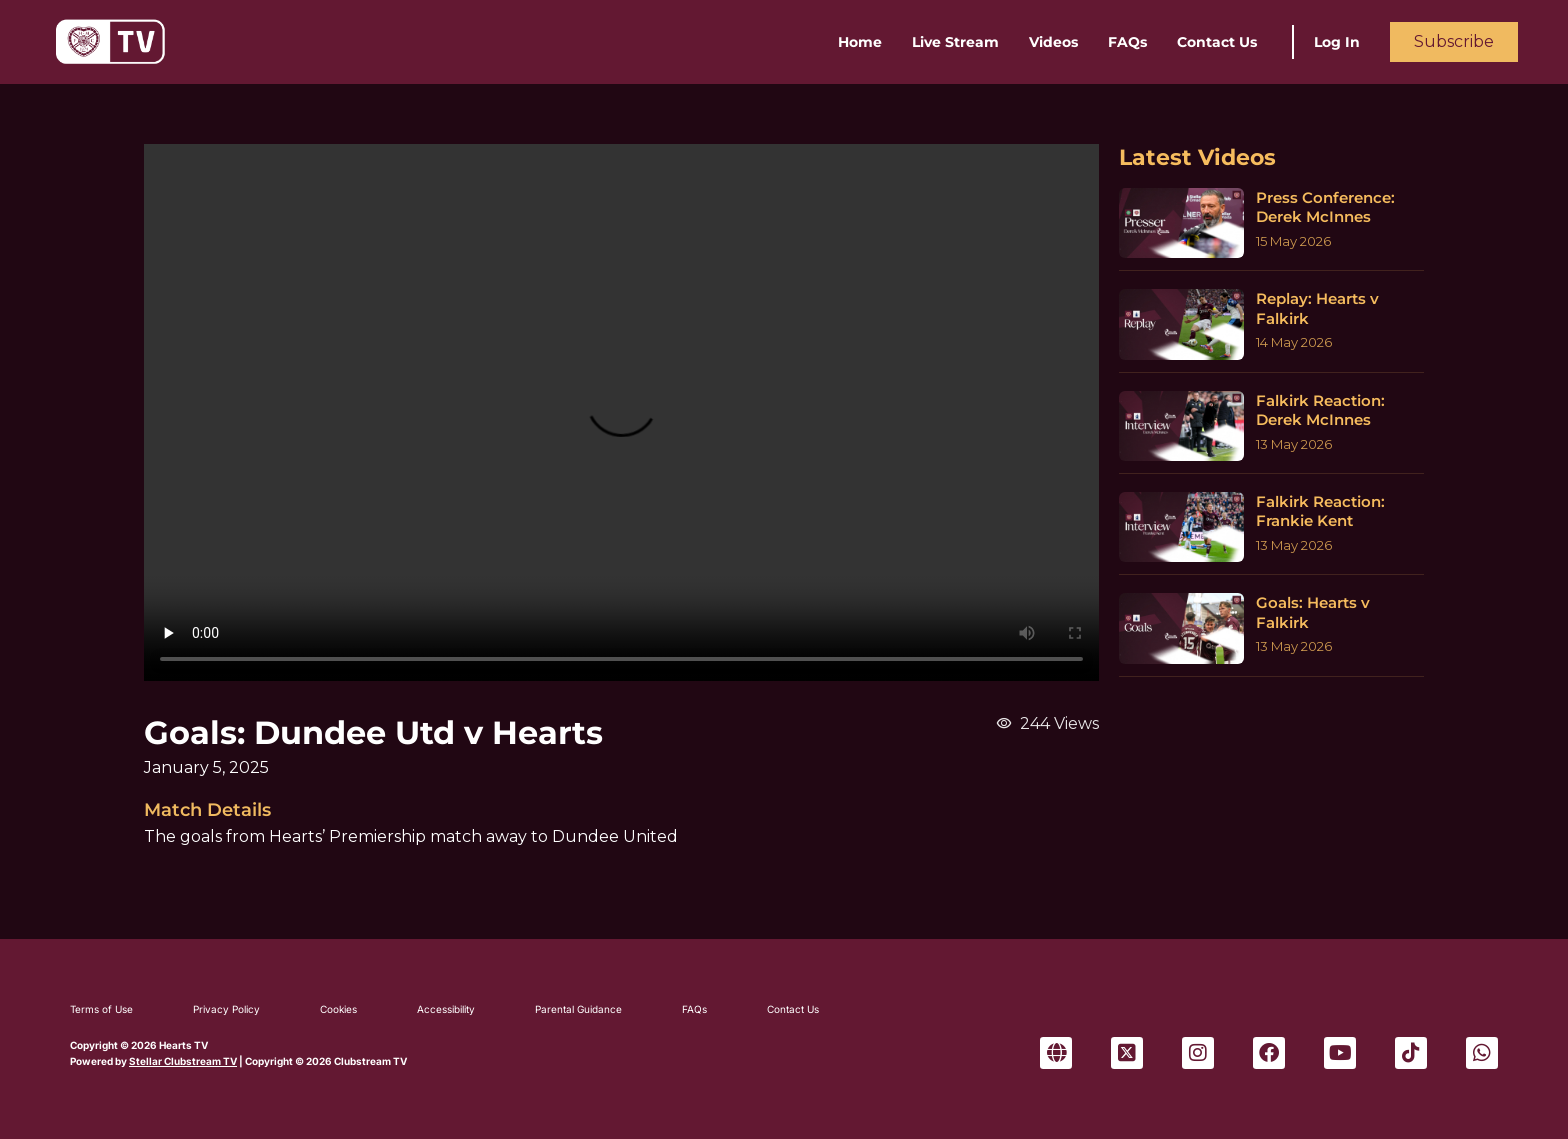 The width and height of the screenshot is (1568, 1139). What do you see at coordinates (338, 1009) in the screenshot?
I see `Cookies` at bounding box center [338, 1009].